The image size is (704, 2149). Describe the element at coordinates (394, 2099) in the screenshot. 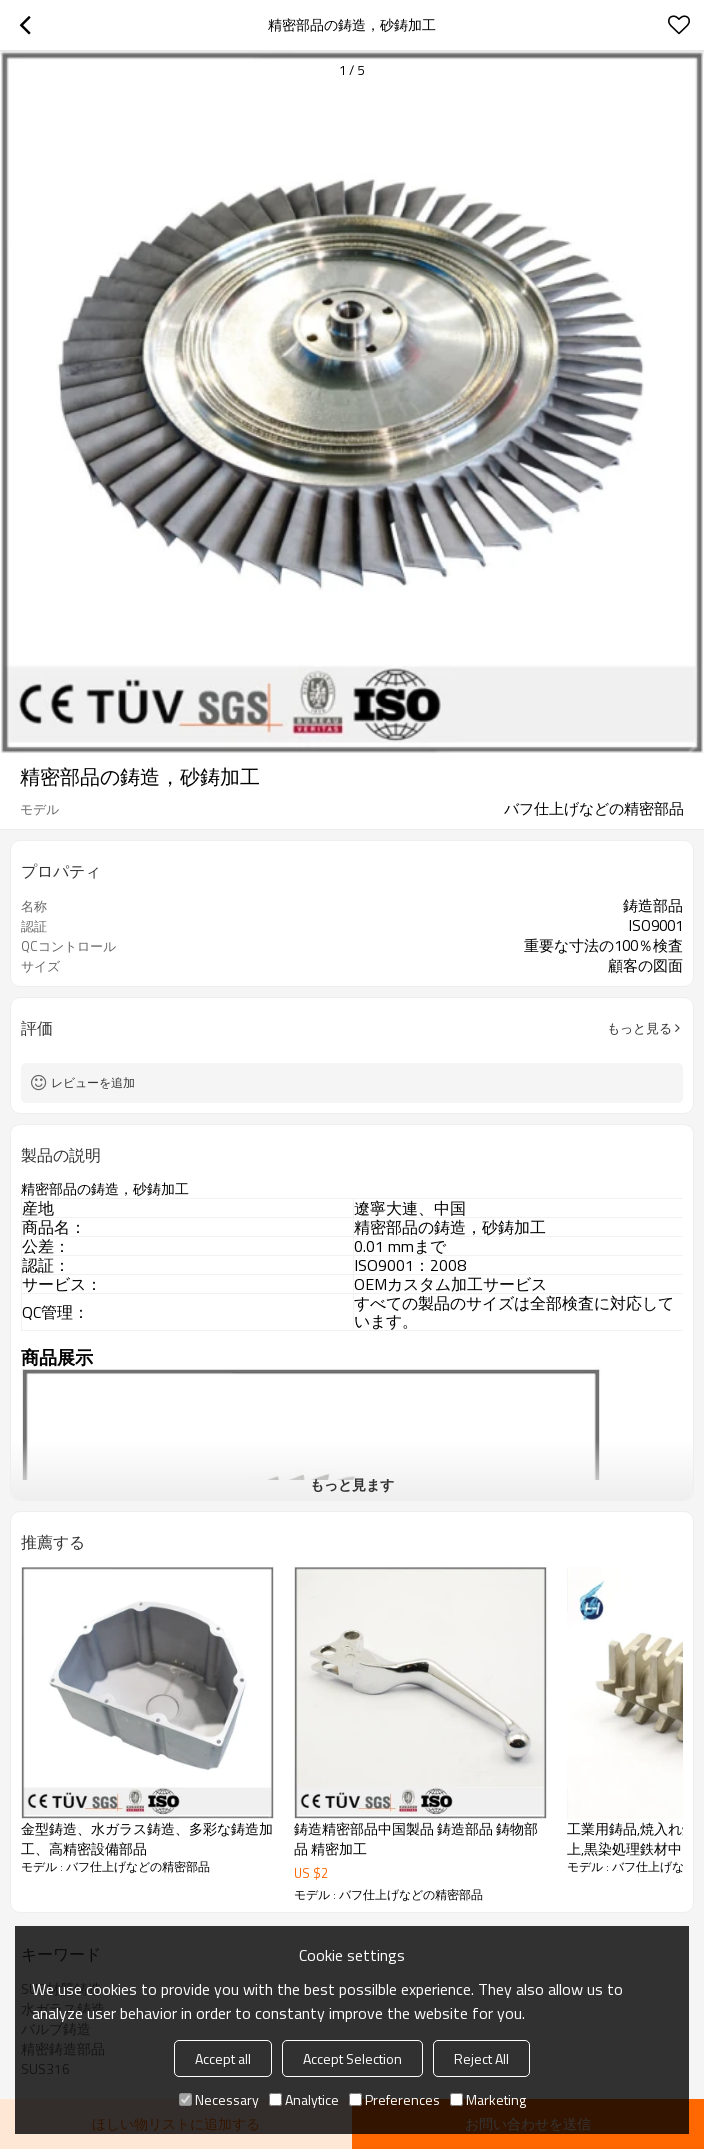

I see `Preferences` at that location.